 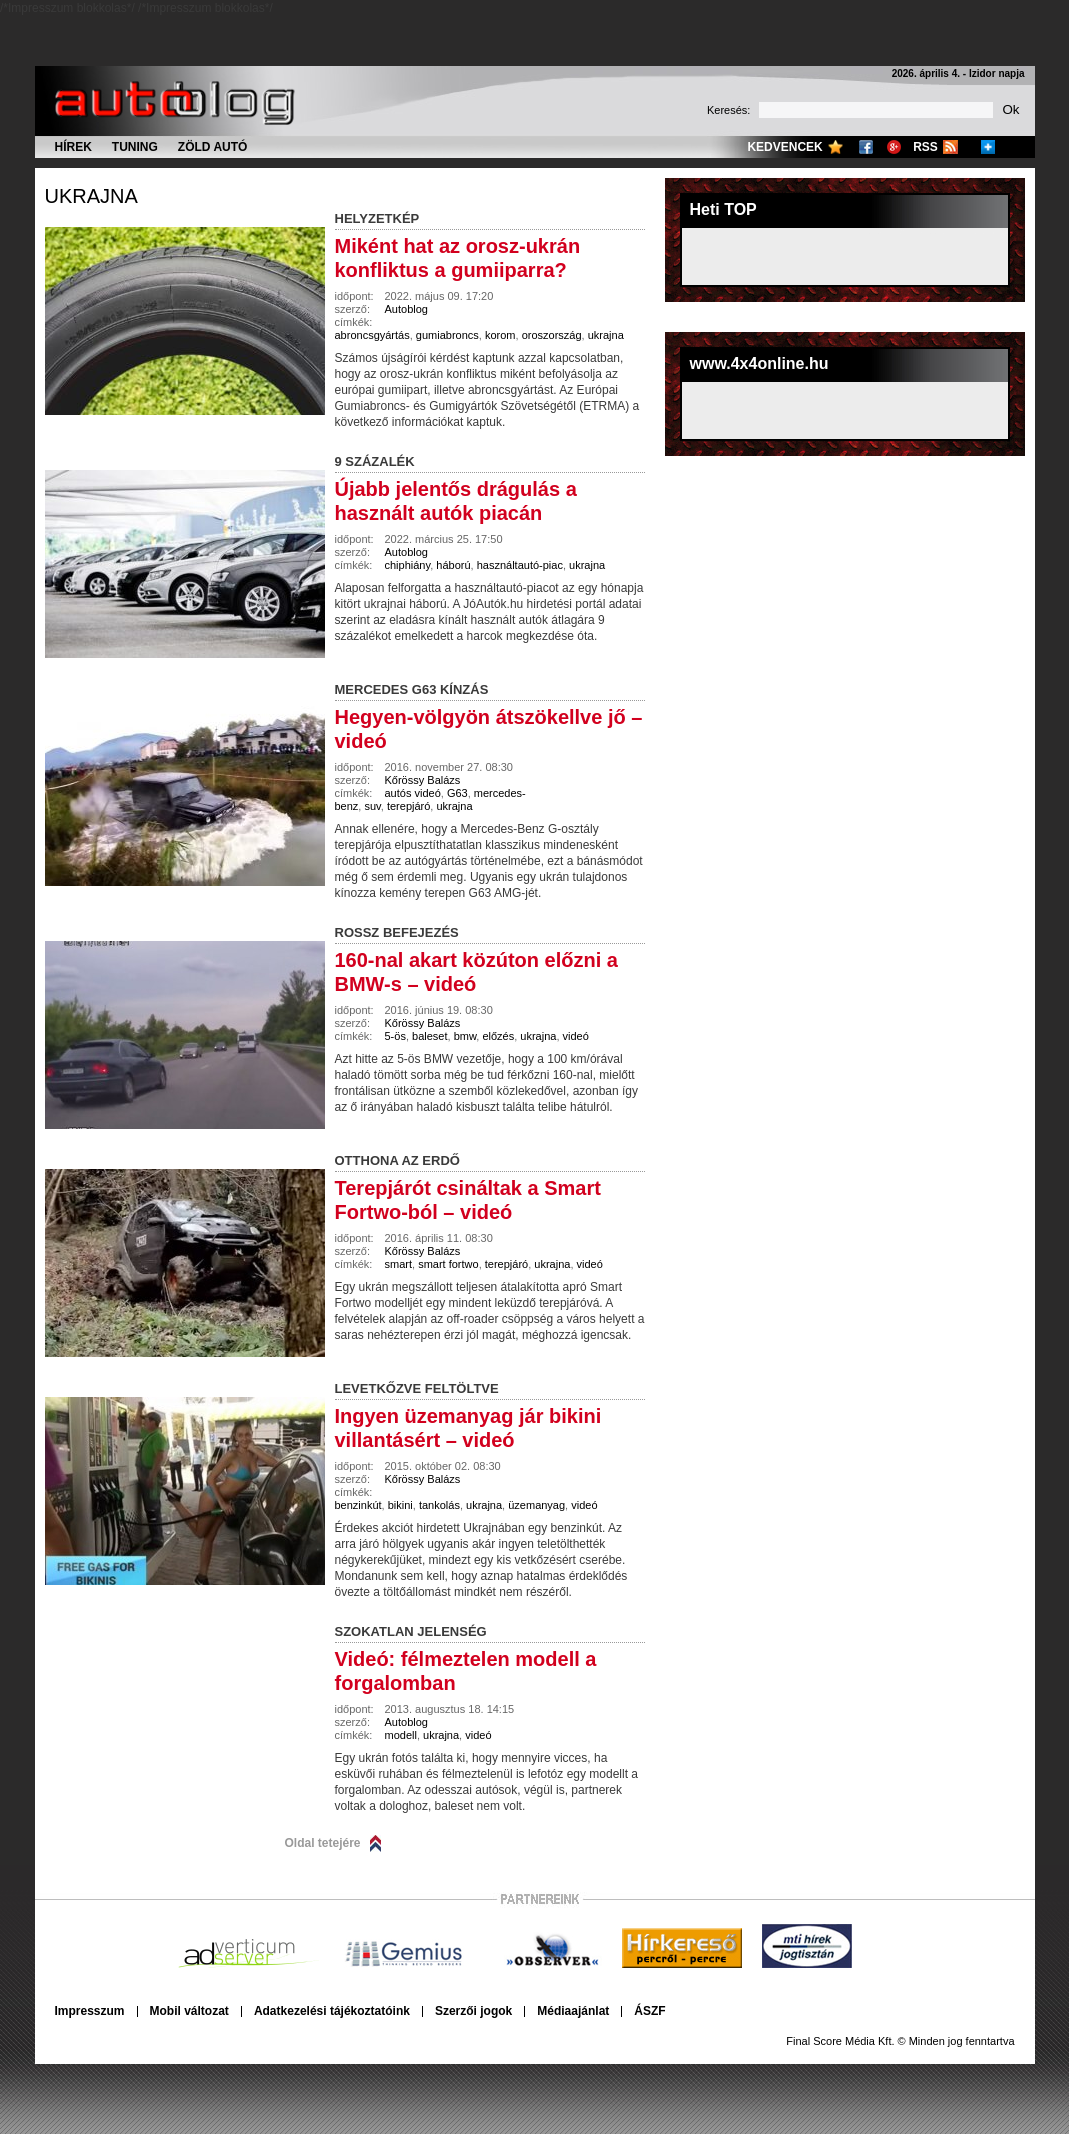 I want to click on oroszország, so click(x=552, y=335).